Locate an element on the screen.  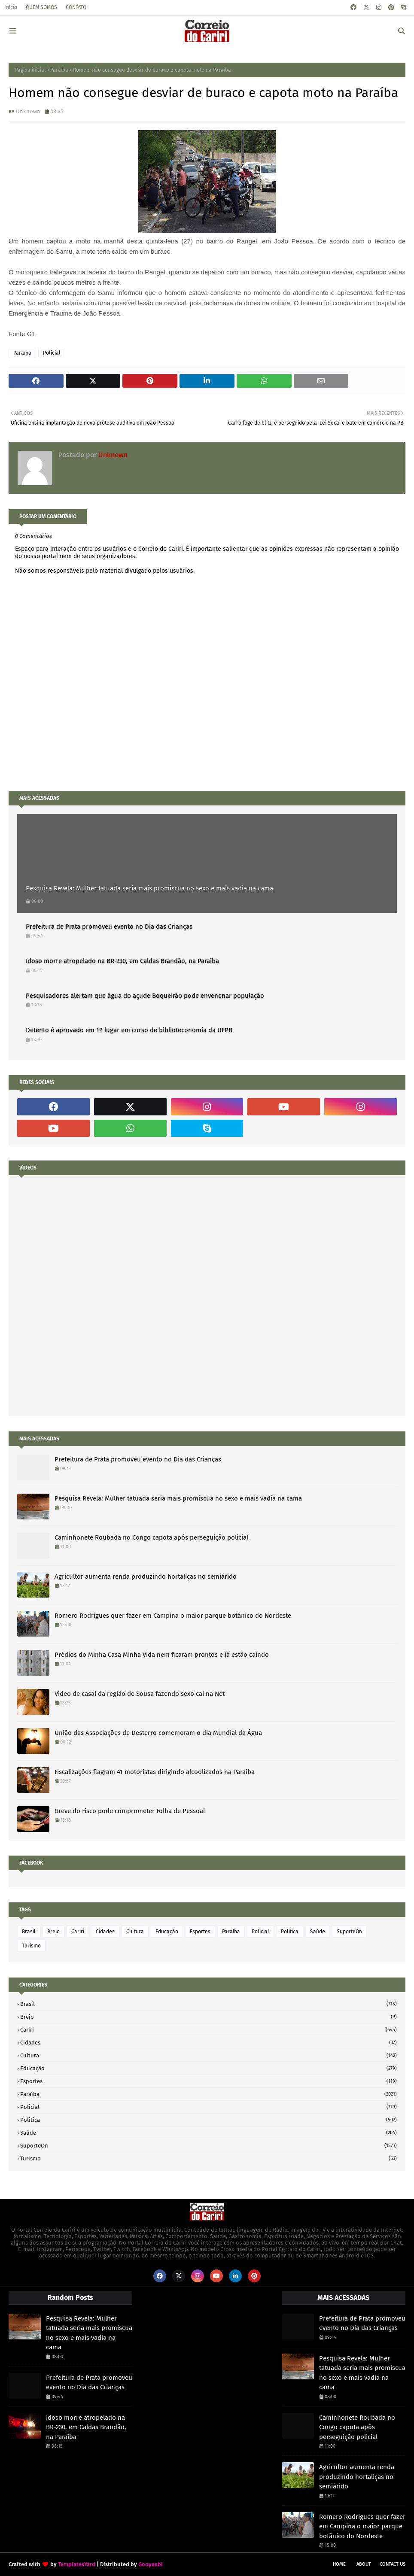
QUEM SOMOS is located at coordinates (41, 7).